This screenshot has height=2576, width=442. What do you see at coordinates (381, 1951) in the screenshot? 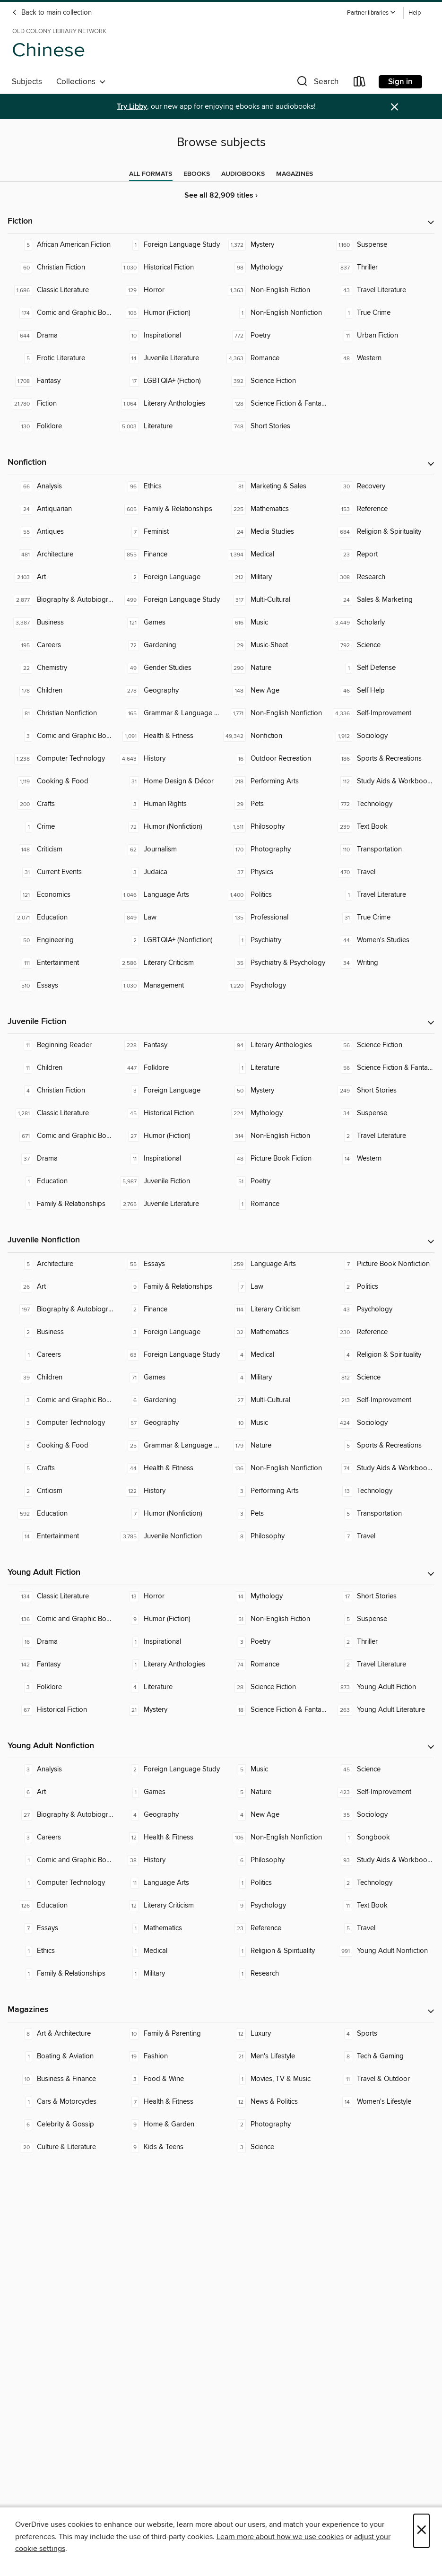
I see `[Young Adult Nonfiction. 991 titles in collection.]` at bounding box center [381, 1951].